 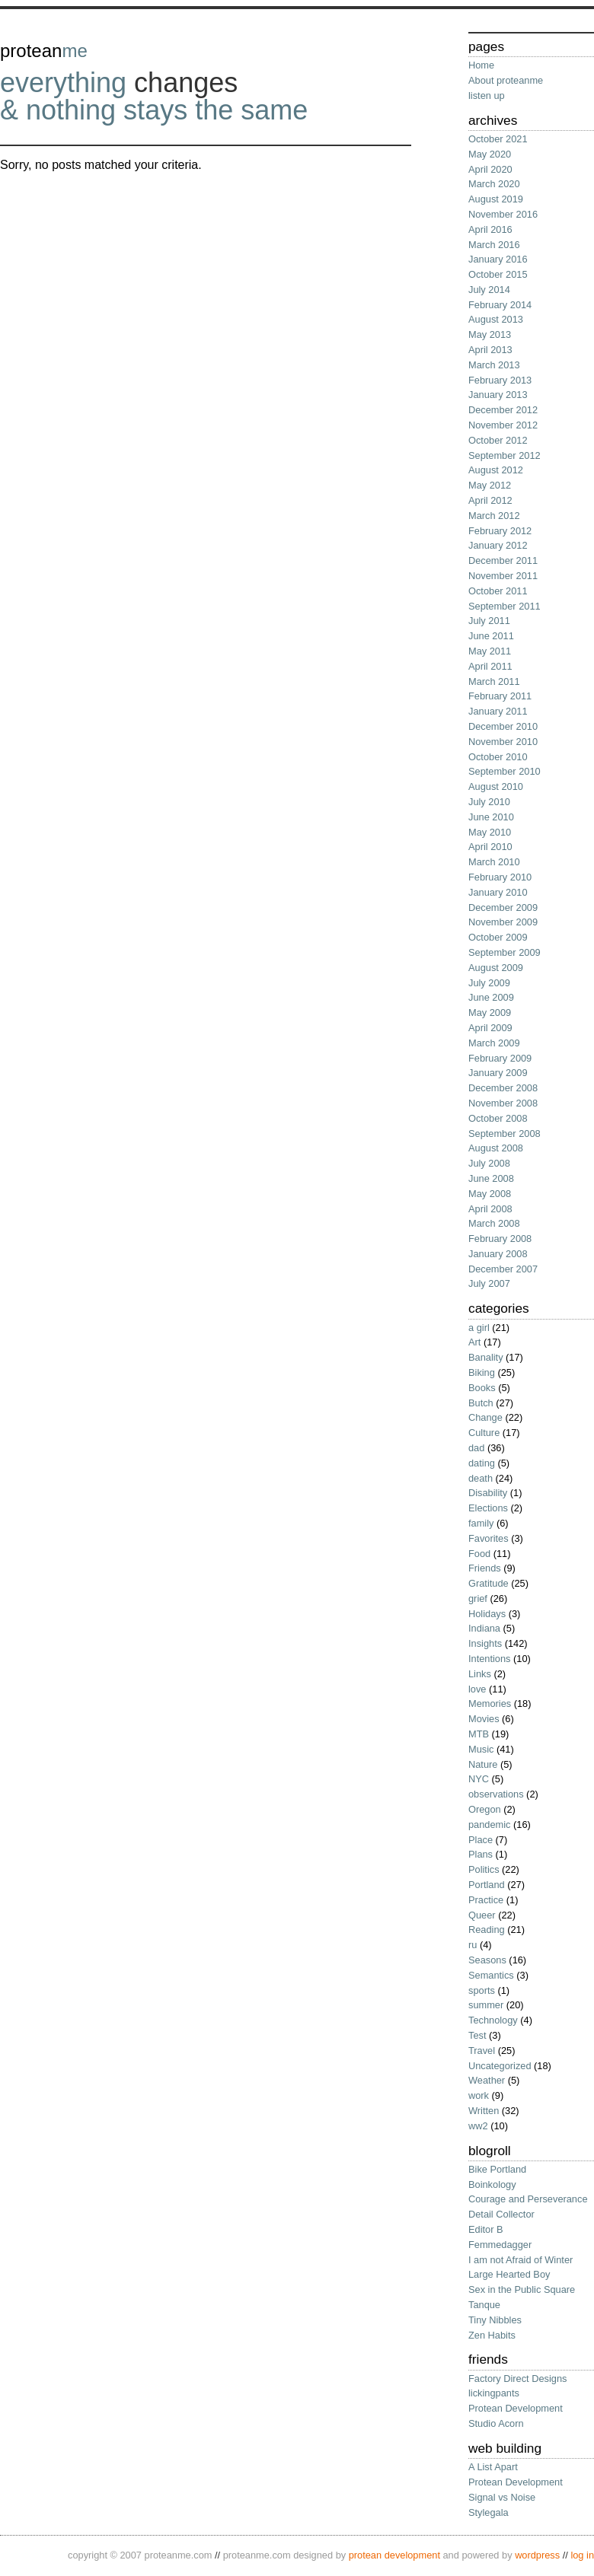 I want to click on December 2011, so click(x=503, y=560).